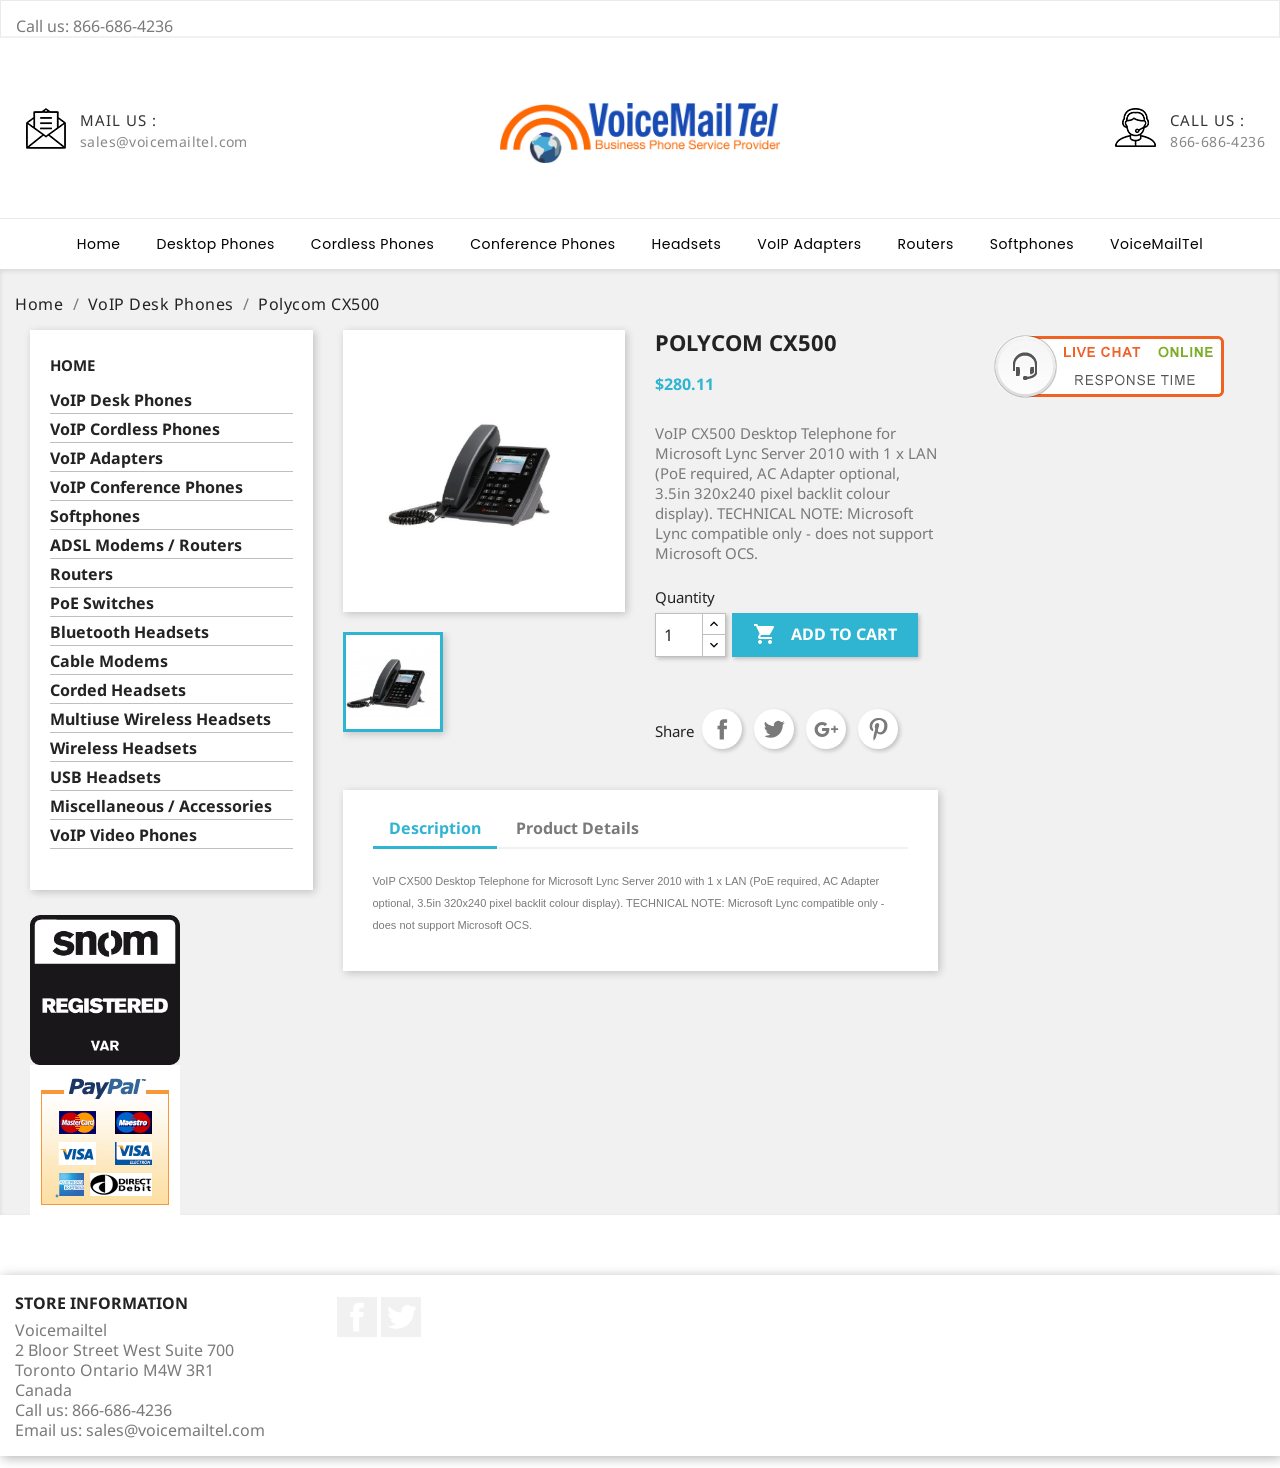 The height and width of the screenshot is (1468, 1280). Describe the element at coordinates (216, 256) in the screenshot. I see `Desktop Phones` at that location.